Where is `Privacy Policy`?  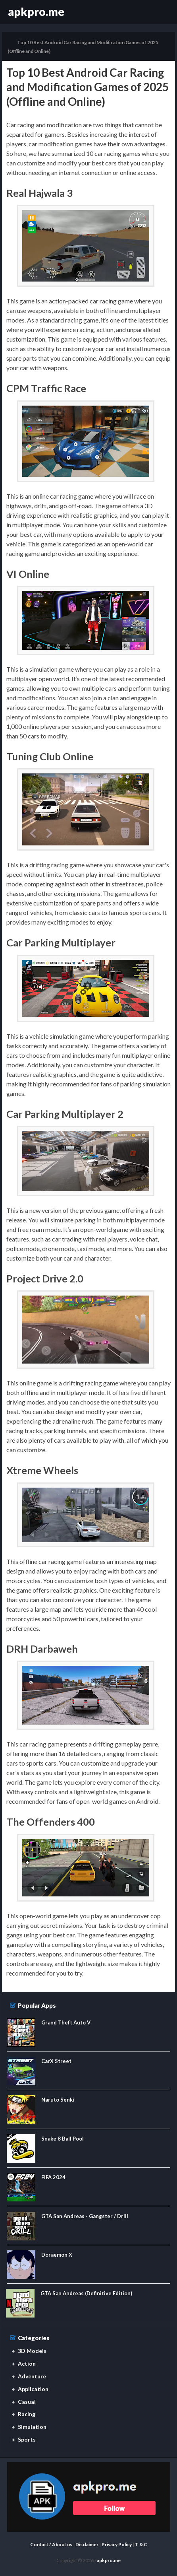
Privacy Policy is located at coordinates (117, 2544).